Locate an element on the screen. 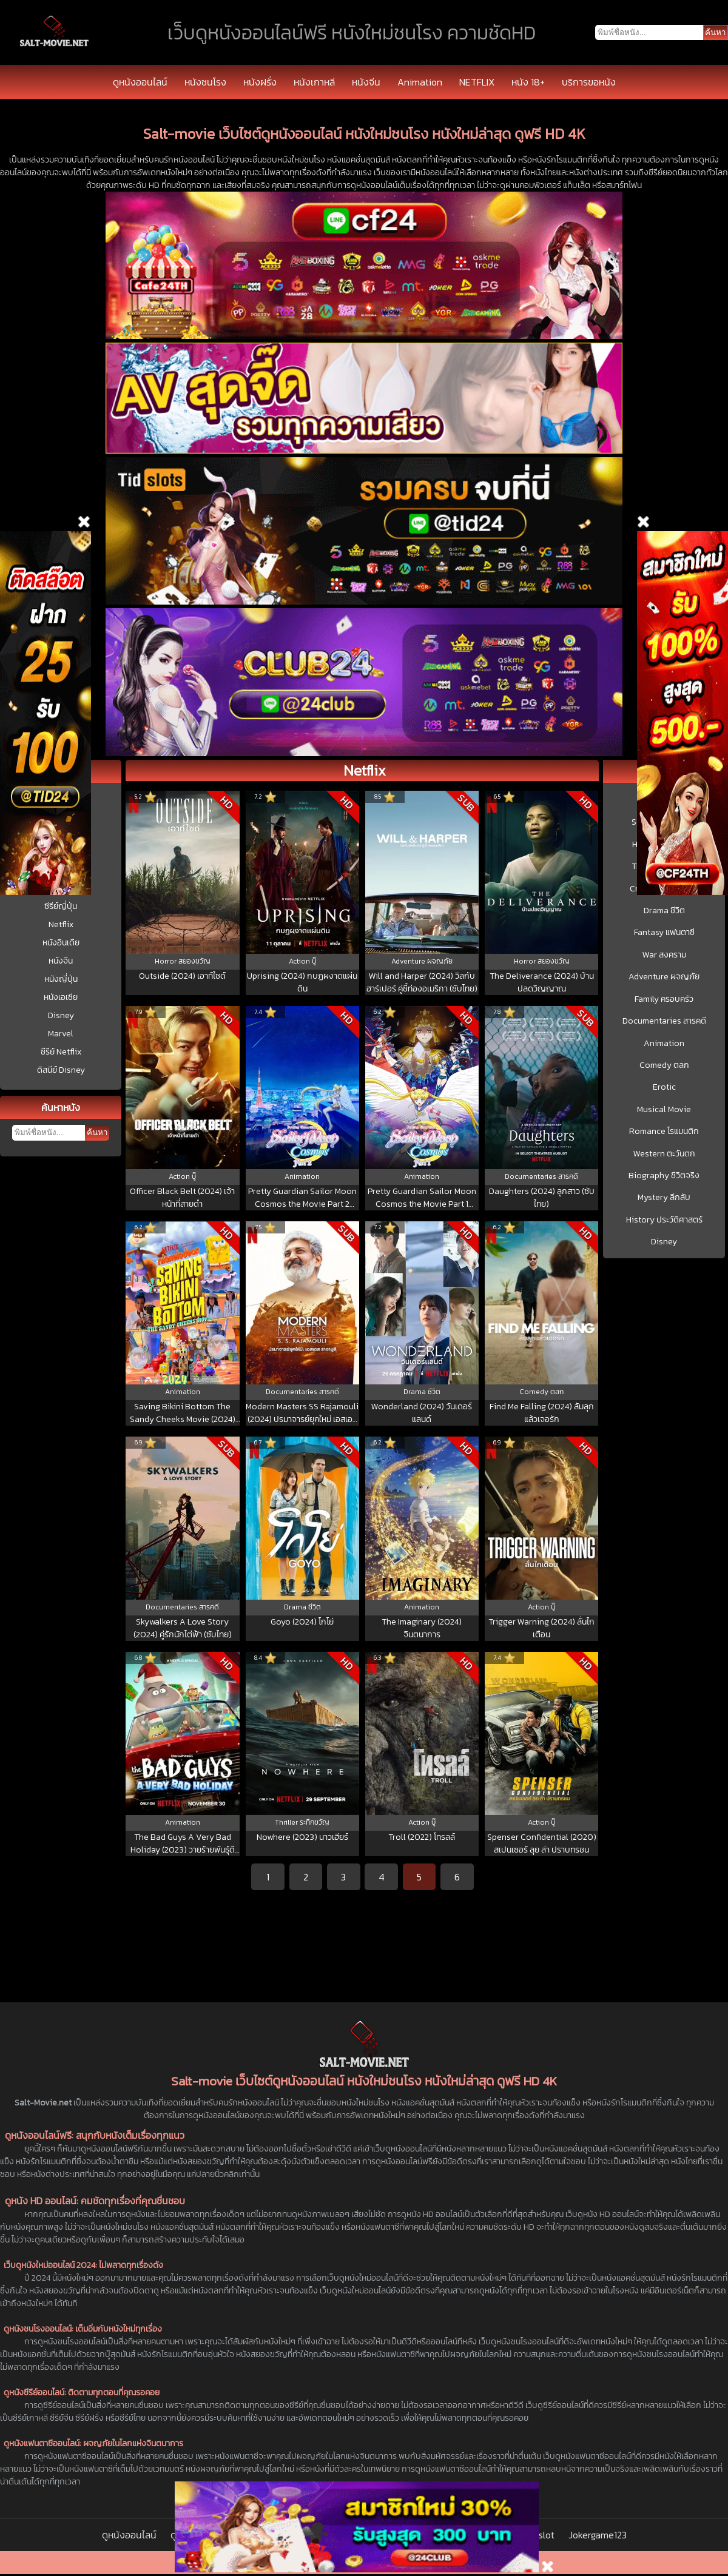 This screenshot has width=728, height=2576. Biography ชีวิตจริง is located at coordinates (664, 1176).